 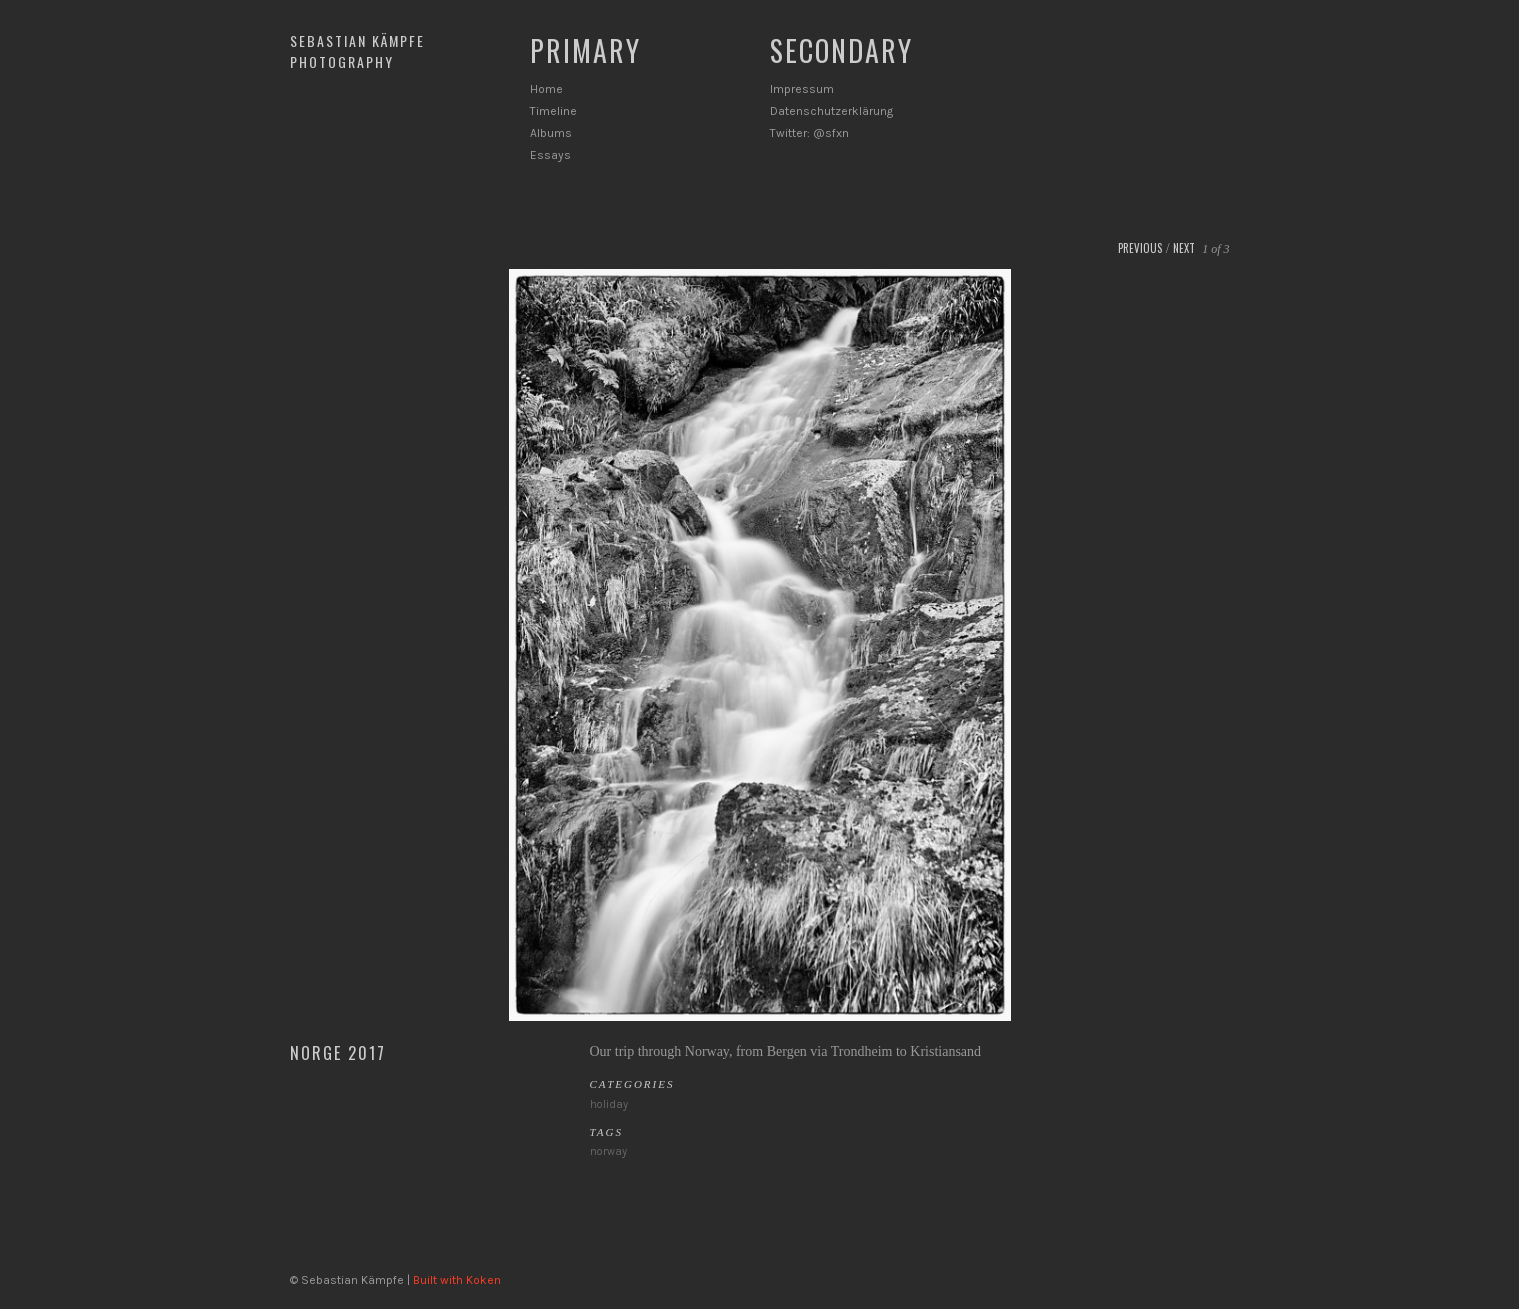 What do you see at coordinates (1184, 248) in the screenshot?
I see `Next` at bounding box center [1184, 248].